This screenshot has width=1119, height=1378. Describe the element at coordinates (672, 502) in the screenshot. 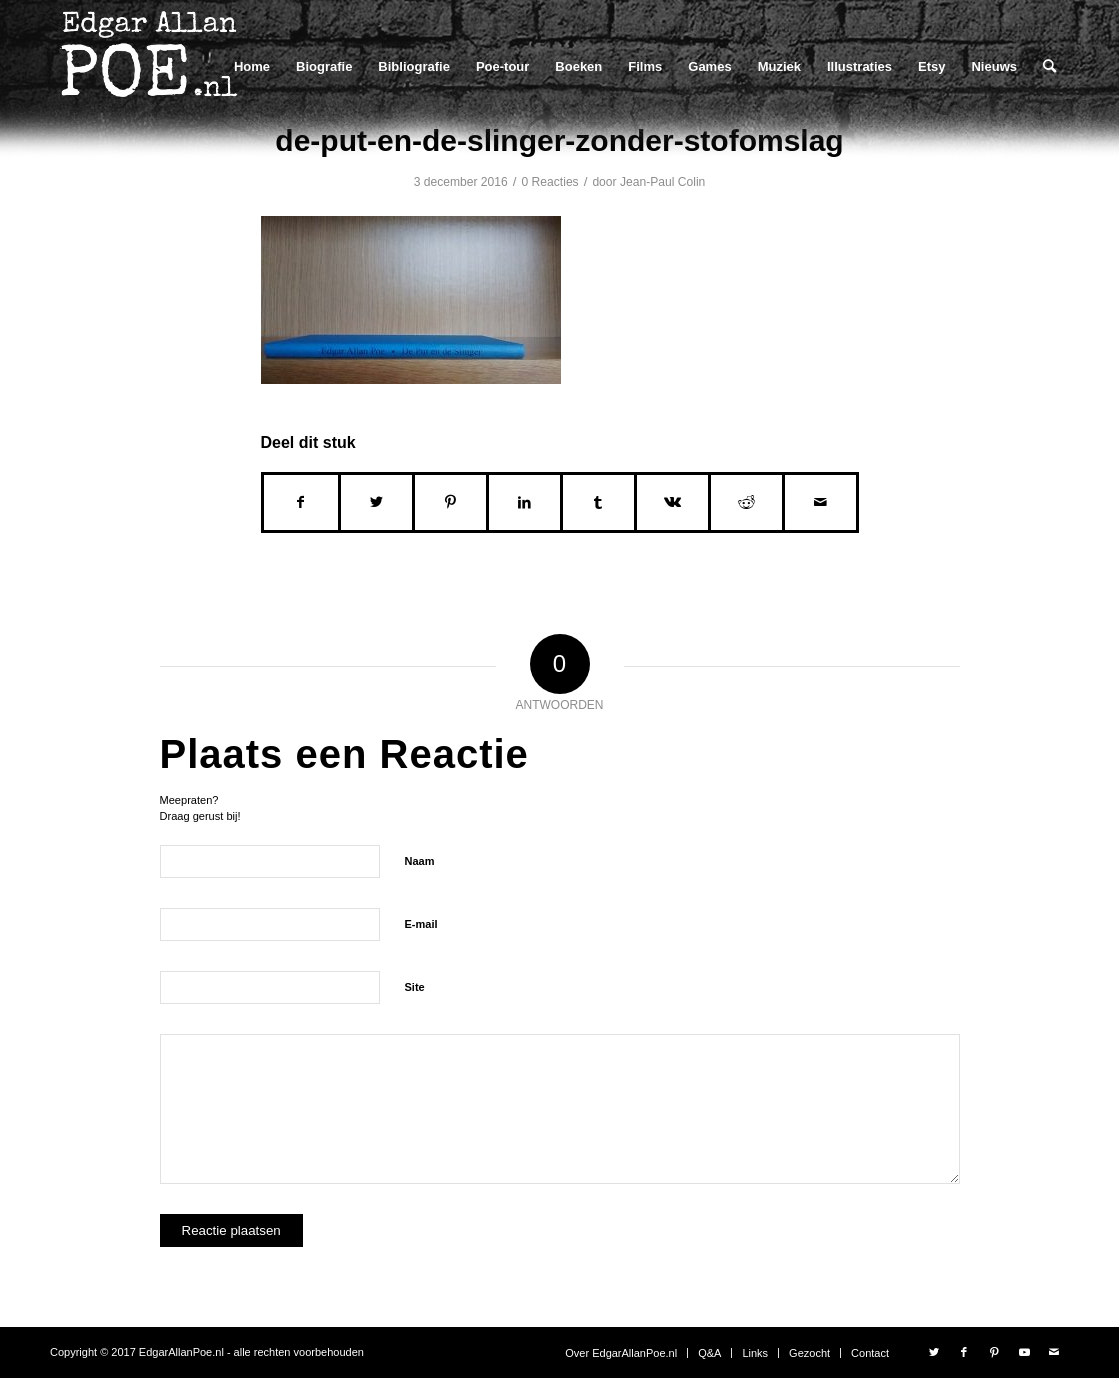

I see `[Delen op Vk]` at that location.